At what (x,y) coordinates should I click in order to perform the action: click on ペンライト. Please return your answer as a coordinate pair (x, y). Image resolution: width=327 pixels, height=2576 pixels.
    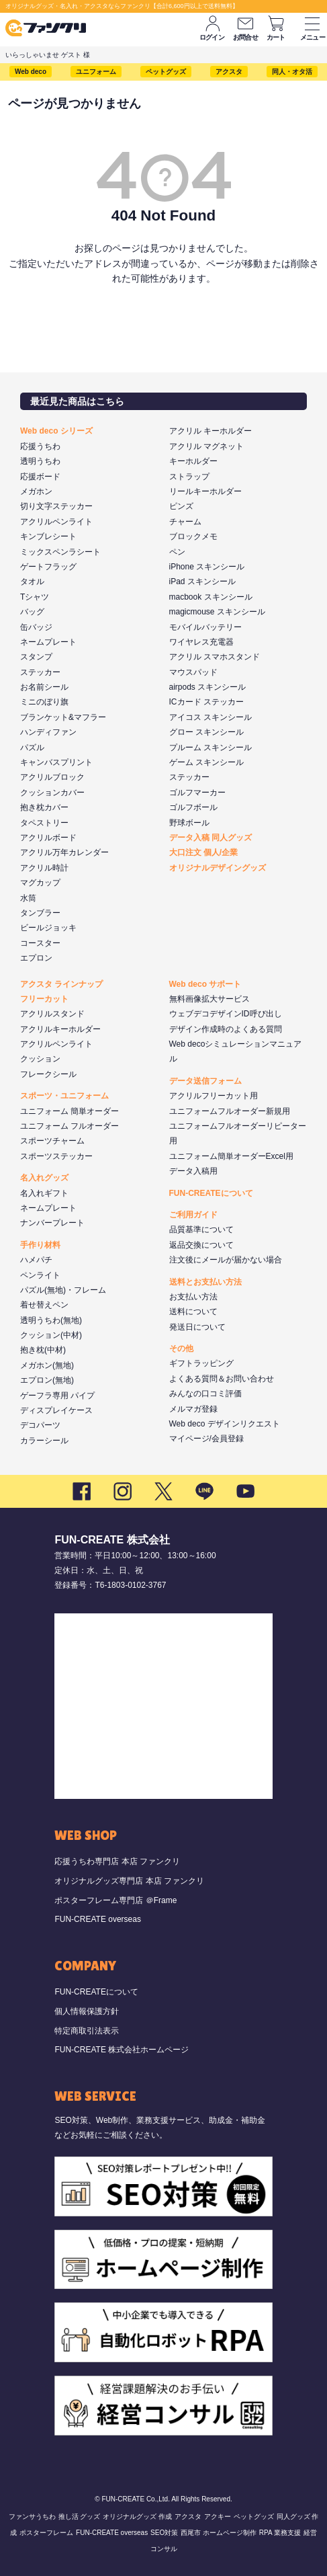
    Looking at the image, I should click on (40, 1275).